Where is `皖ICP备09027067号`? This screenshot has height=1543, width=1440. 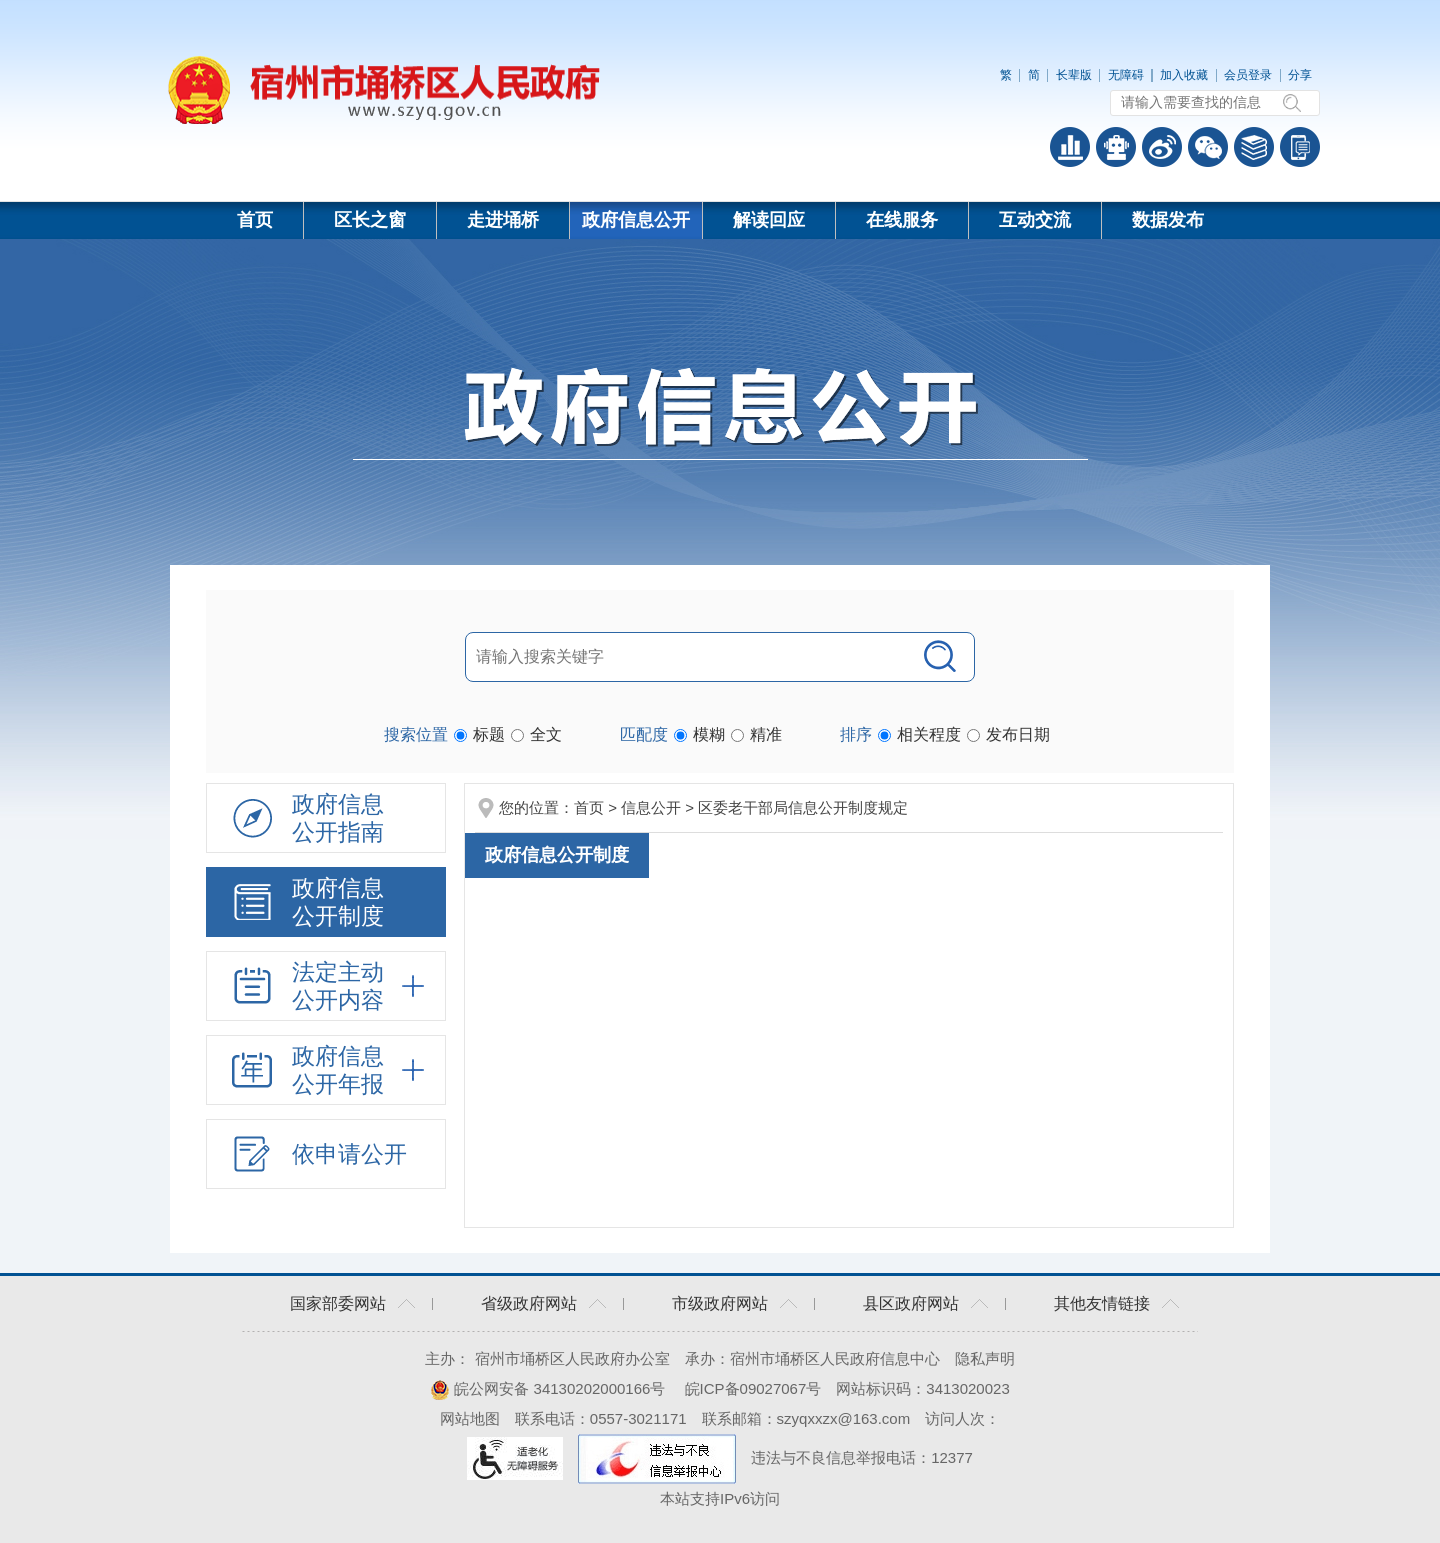
皖ICP备09027067号 is located at coordinates (753, 1388).